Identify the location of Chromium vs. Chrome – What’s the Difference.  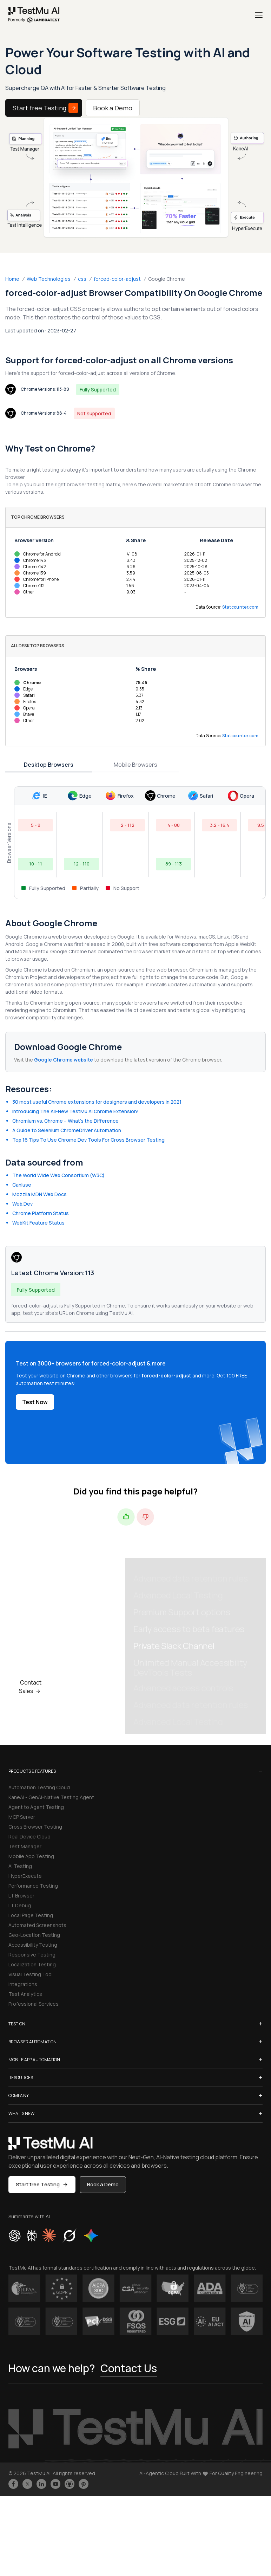
(65, 1120).